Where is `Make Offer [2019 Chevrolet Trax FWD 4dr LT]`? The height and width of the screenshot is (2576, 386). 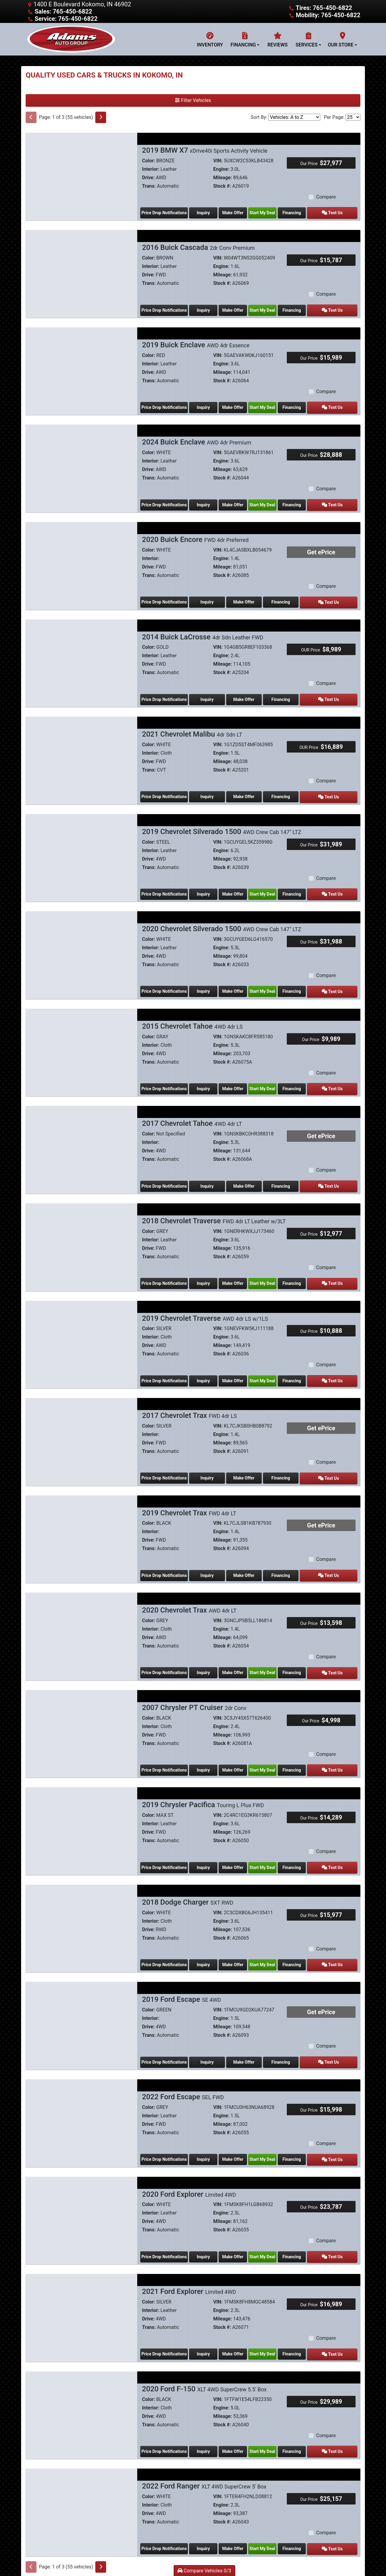
Make Offer [2019 Chevrolet Trax FWD 4dr LT] is located at coordinates (252, 1563).